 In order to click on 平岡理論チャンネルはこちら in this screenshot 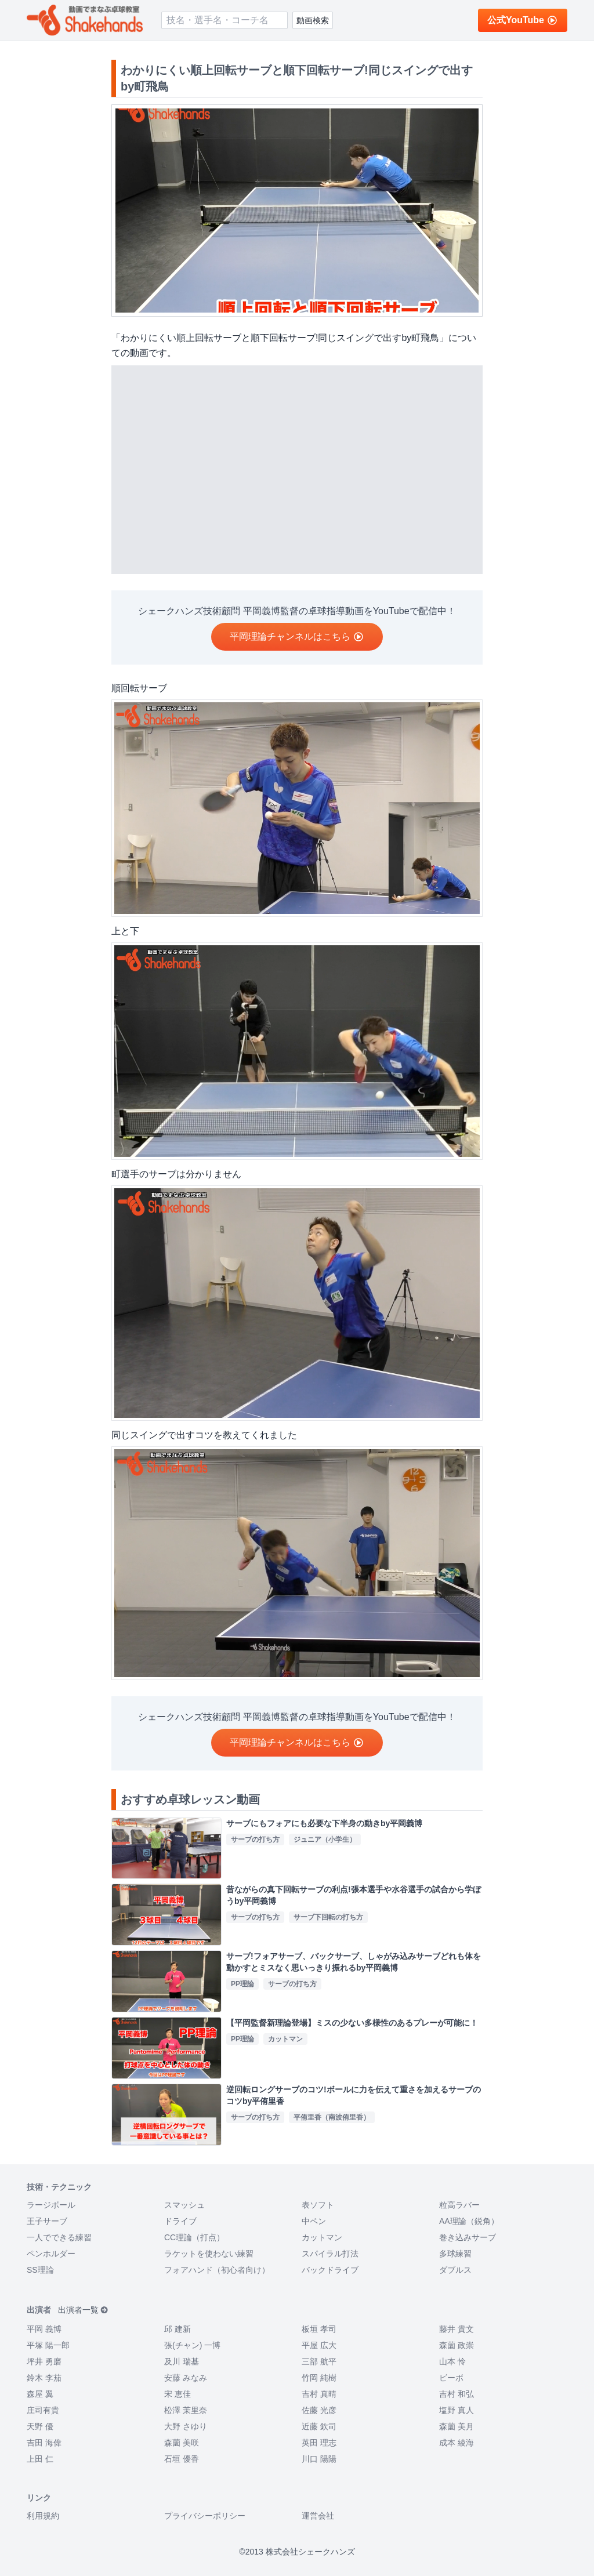, I will do `click(297, 636)`.